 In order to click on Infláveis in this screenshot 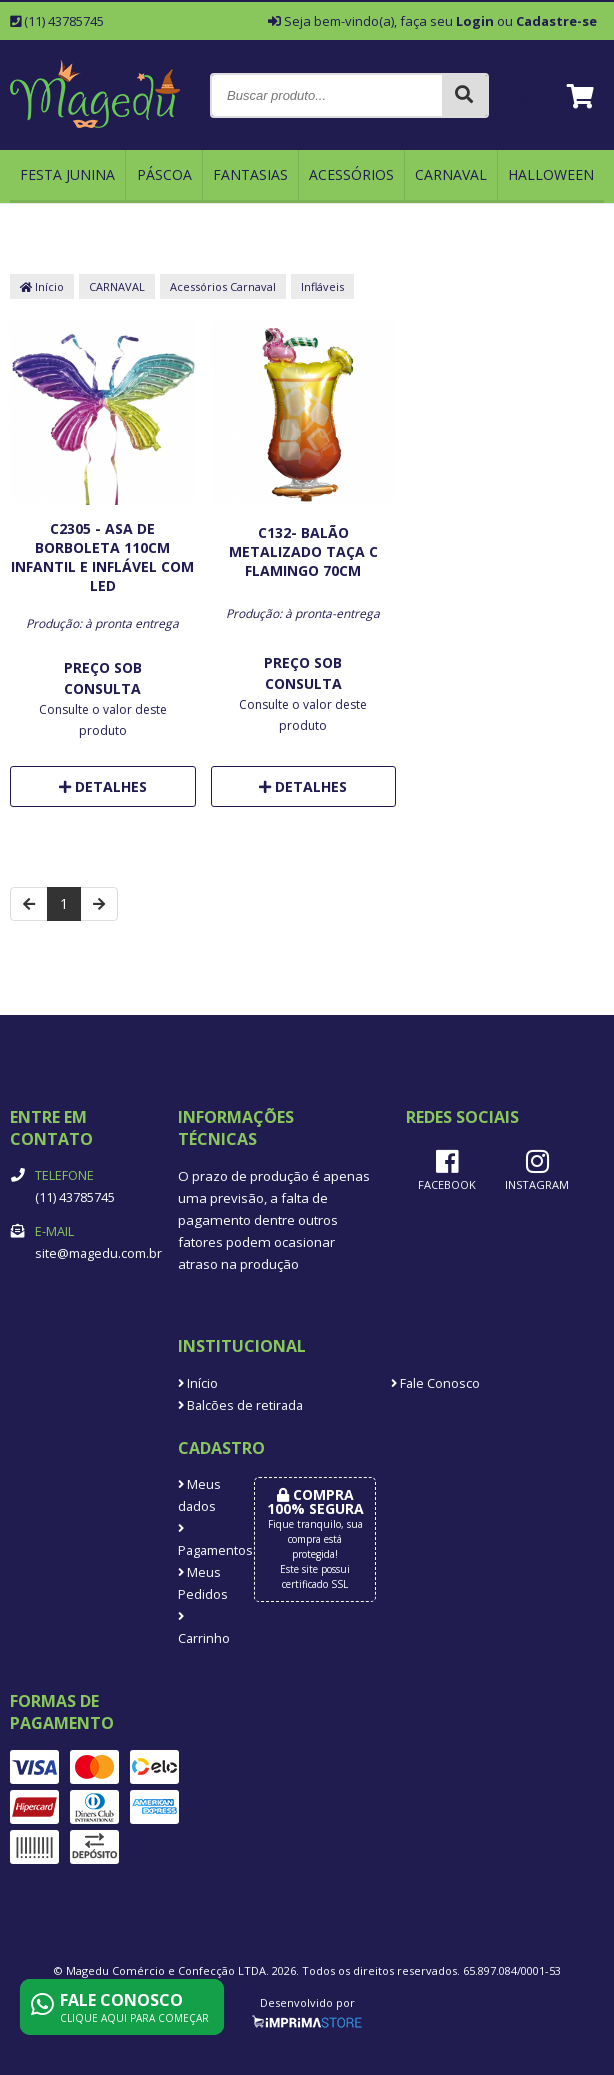, I will do `click(322, 286)`.